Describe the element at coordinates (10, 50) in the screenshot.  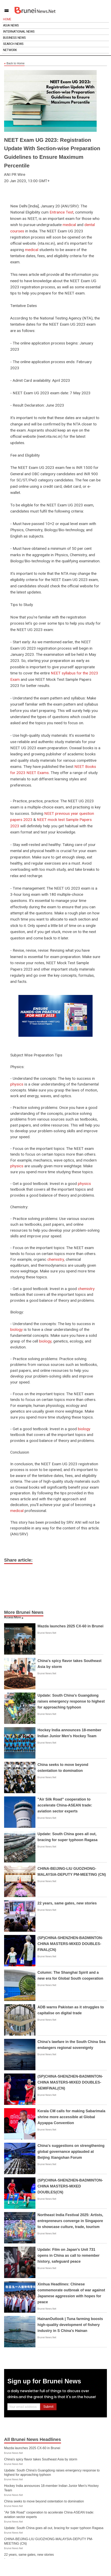
I see `Network` at that location.